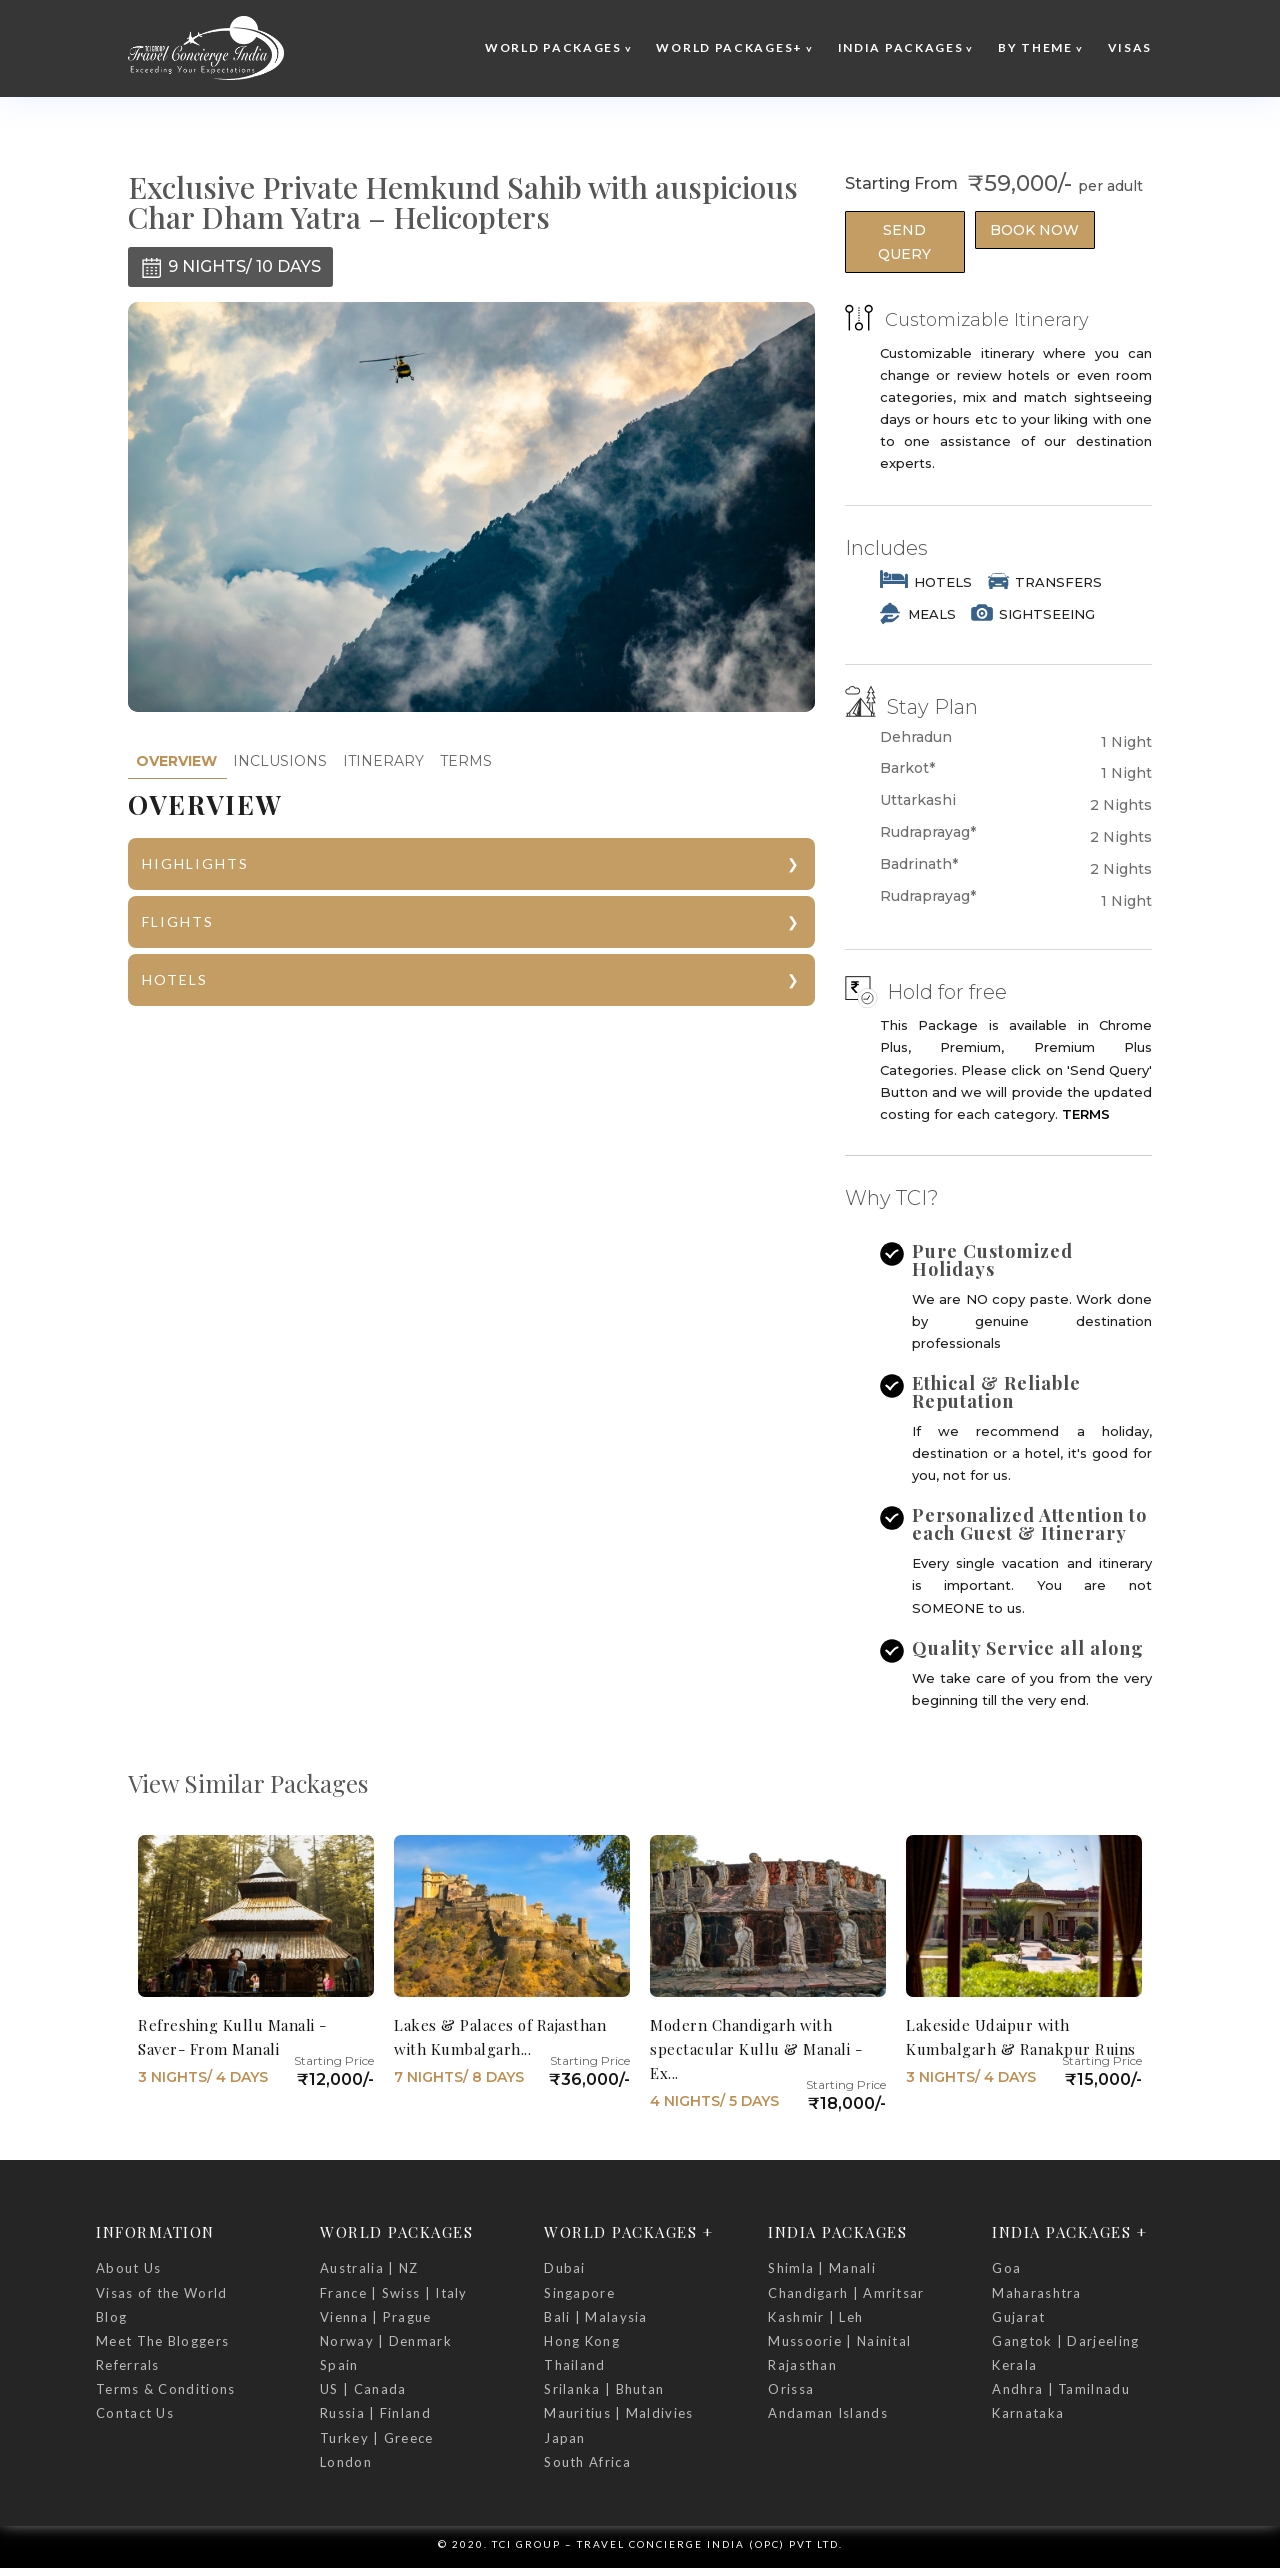  Describe the element at coordinates (346, 2462) in the screenshot. I see `London` at that location.